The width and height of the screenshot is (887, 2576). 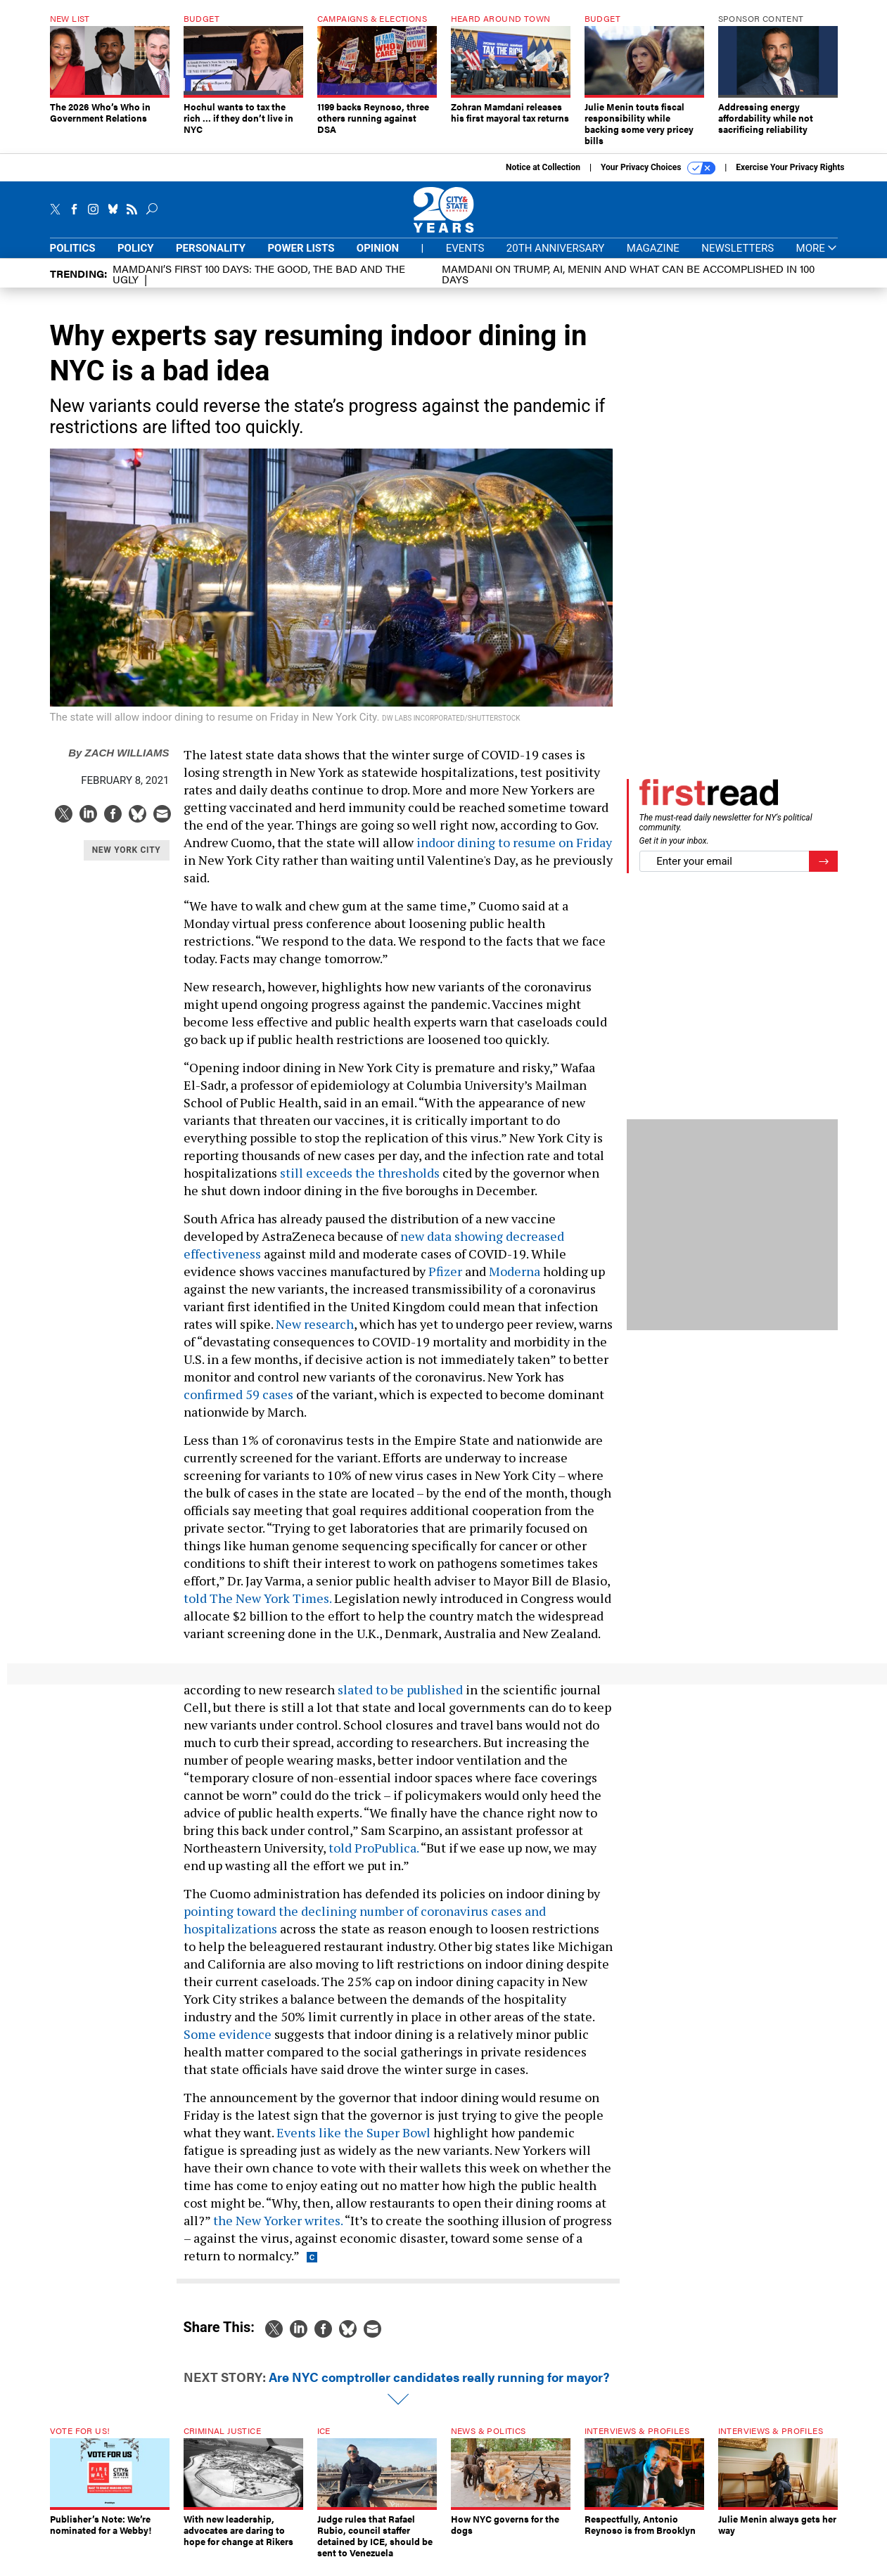 What do you see at coordinates (210, 258) in the screenshot?
I see `Personality` at bounding box center [210, 258].